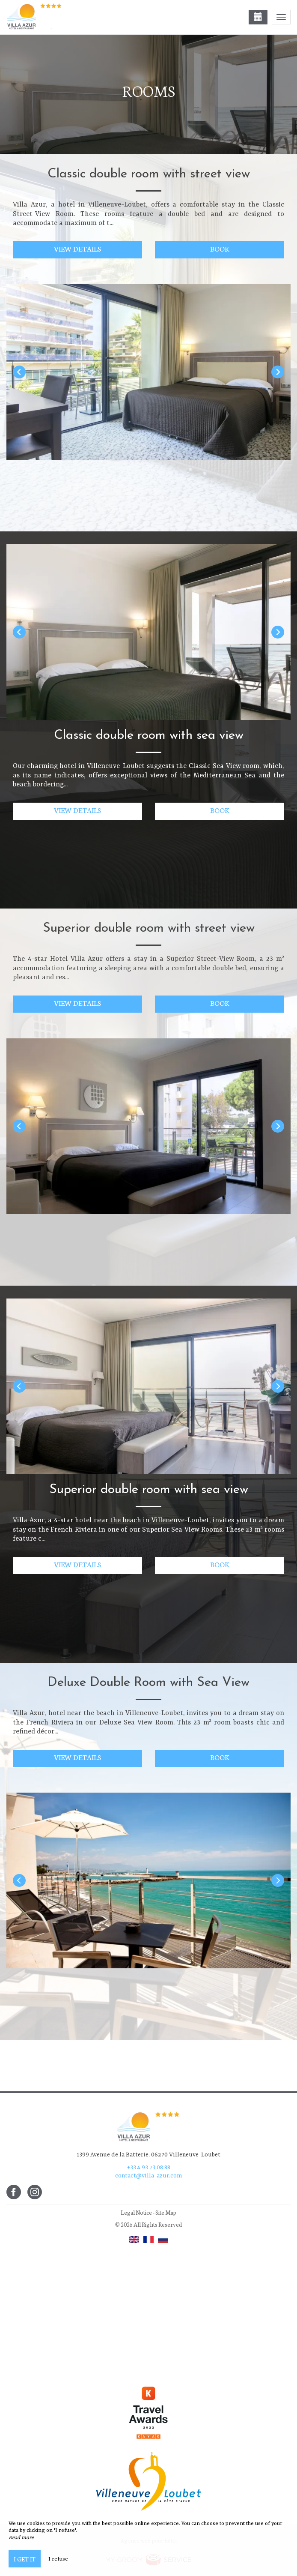 This screenshot has width=297, height=2576. I want to click on 1399 Avenue de la Batterie, 06270 Villeneuve-Loubet, so click(148, 2154).